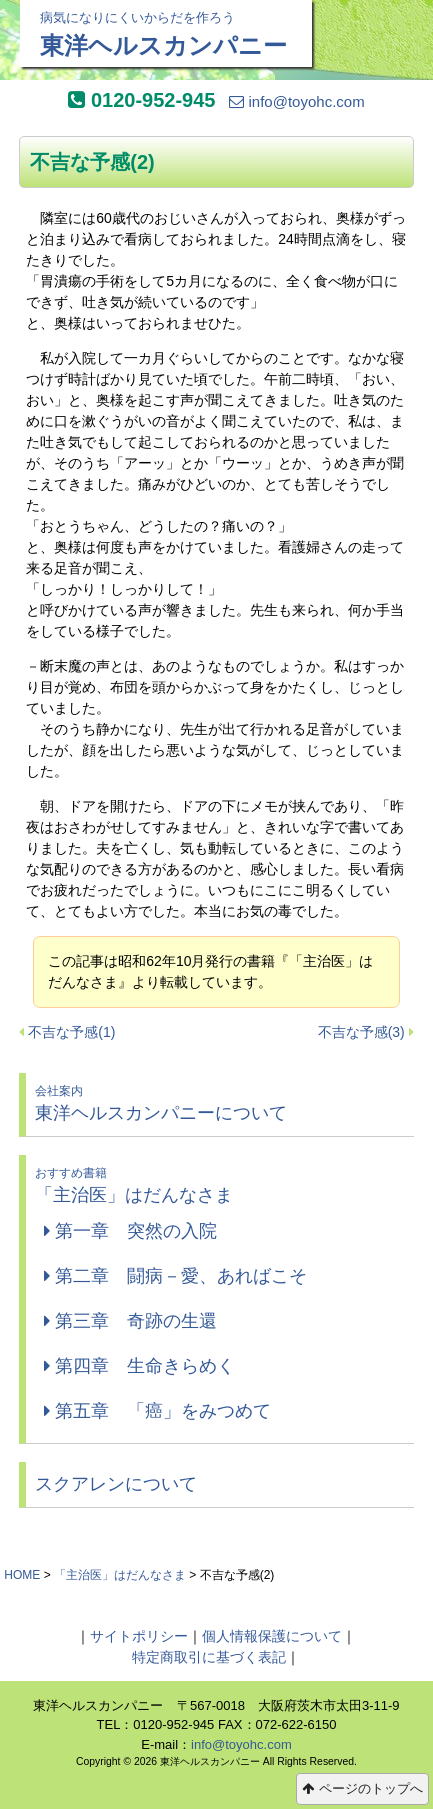 The height and width of the screenshot is (1809, 433). Describe the element at coordinates (362, 1788) in the screenshot. I see `ページのトップへ` at that location.